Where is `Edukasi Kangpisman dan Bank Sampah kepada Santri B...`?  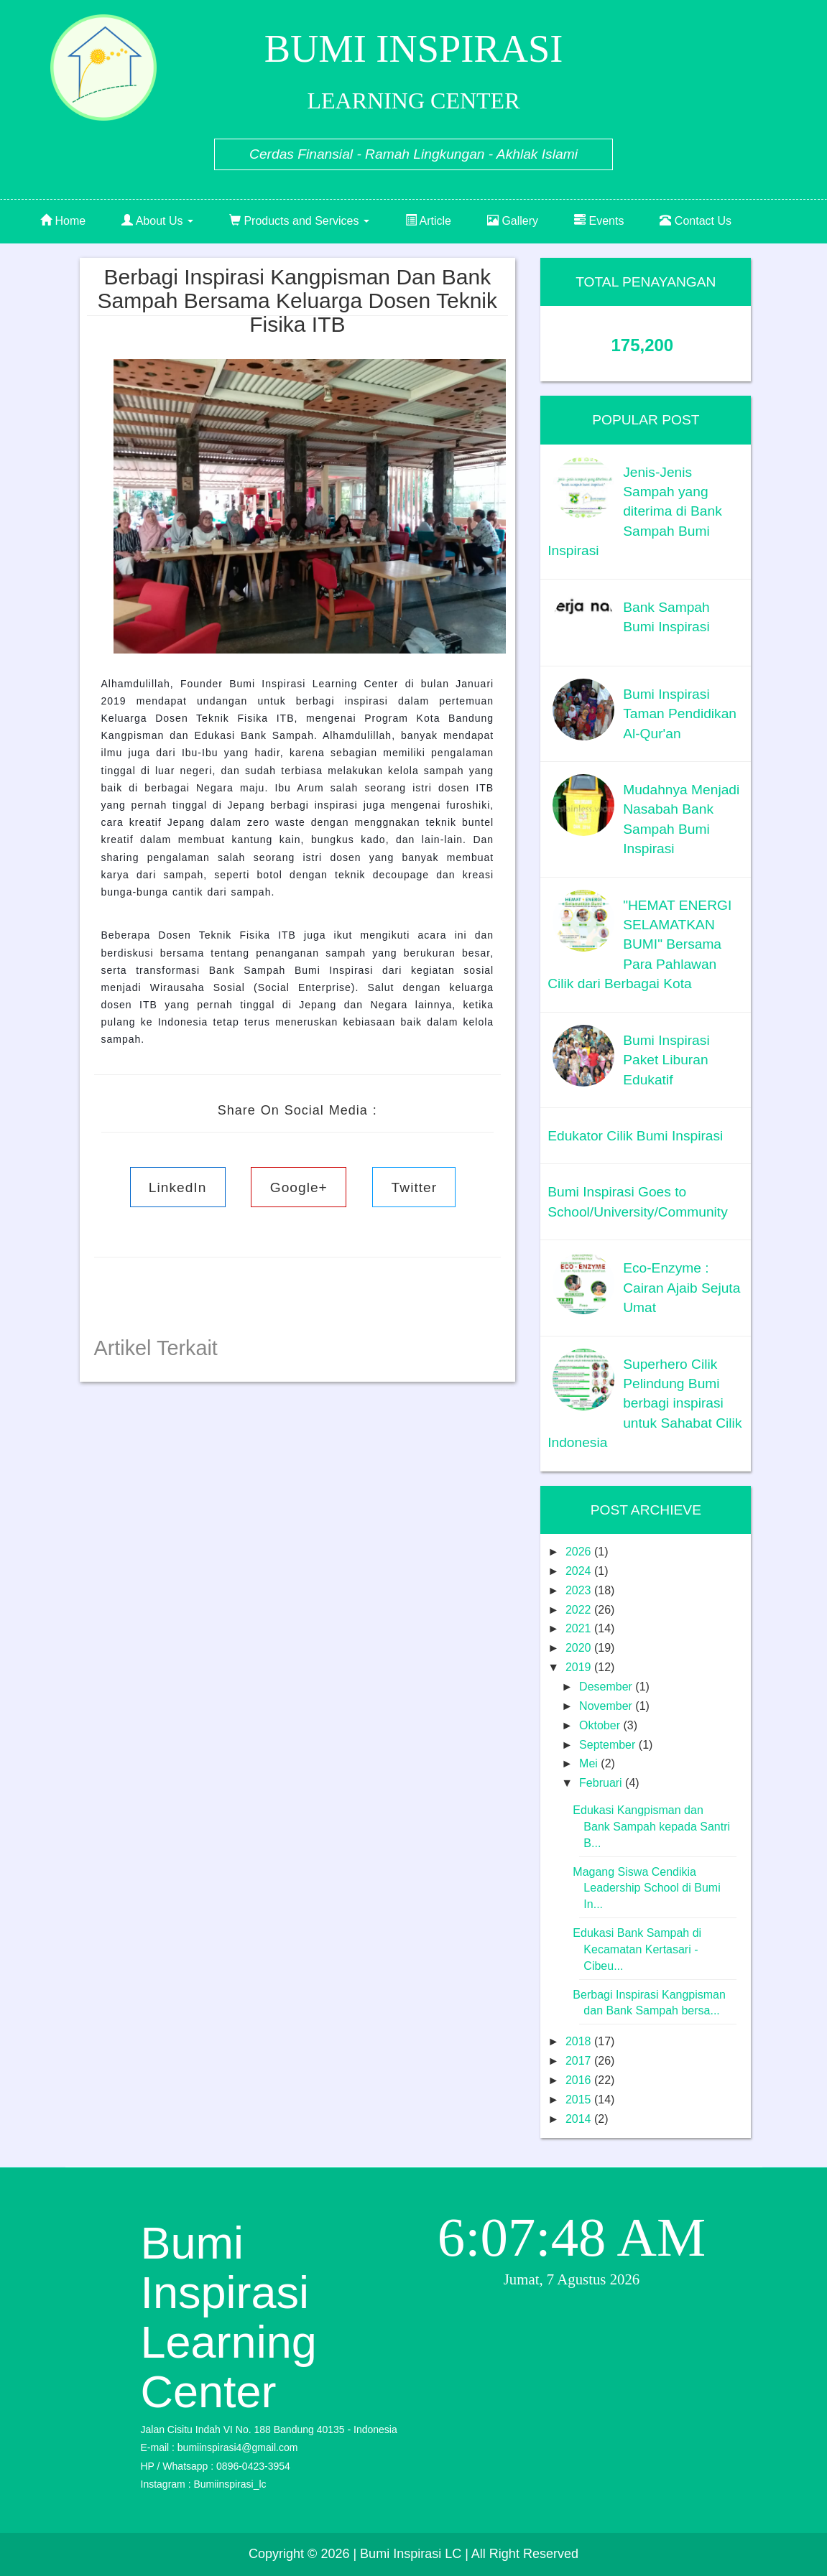
Edukasi Kangpisman dan Bank Sampah kepada Santri B... is located at coordinates (651, 1826).